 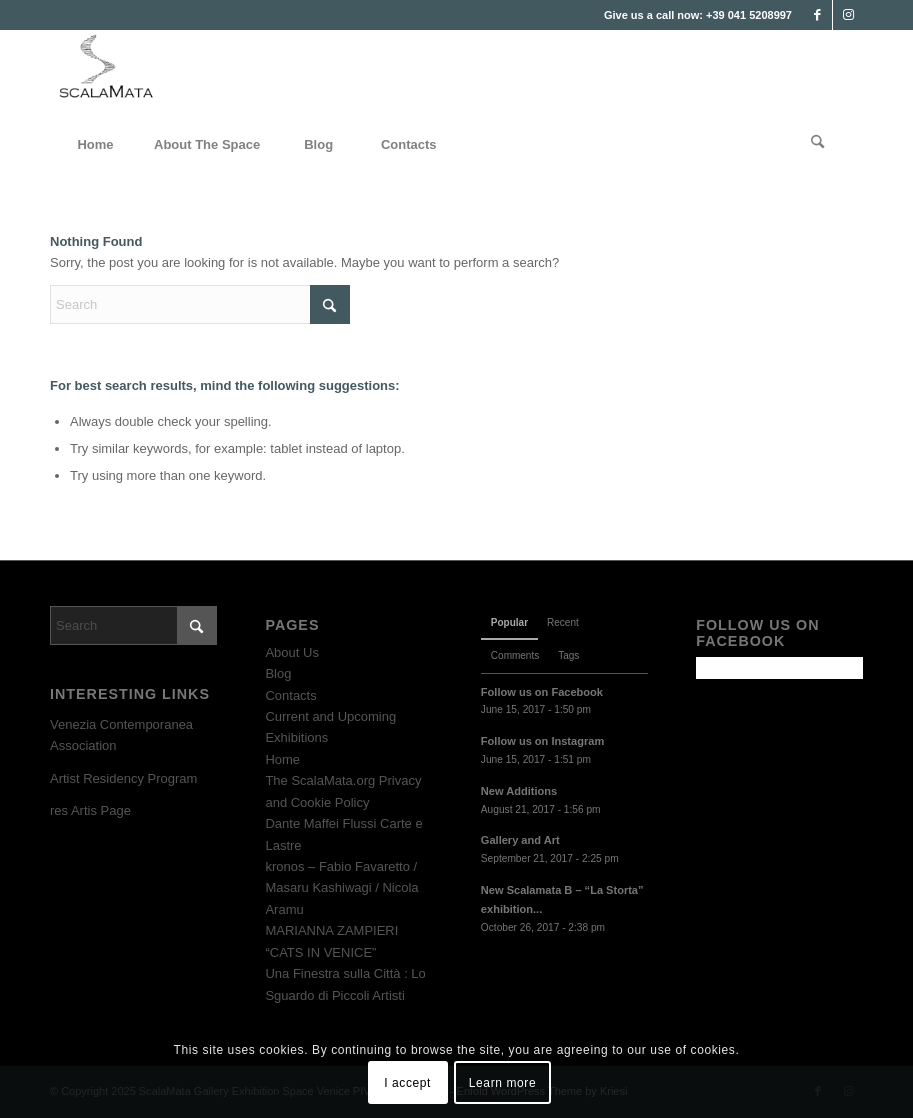 What do you see at coordinates (817, 15) in the screenshot?
I see `[Link to Facebook]` at bounding box center [817, 15].